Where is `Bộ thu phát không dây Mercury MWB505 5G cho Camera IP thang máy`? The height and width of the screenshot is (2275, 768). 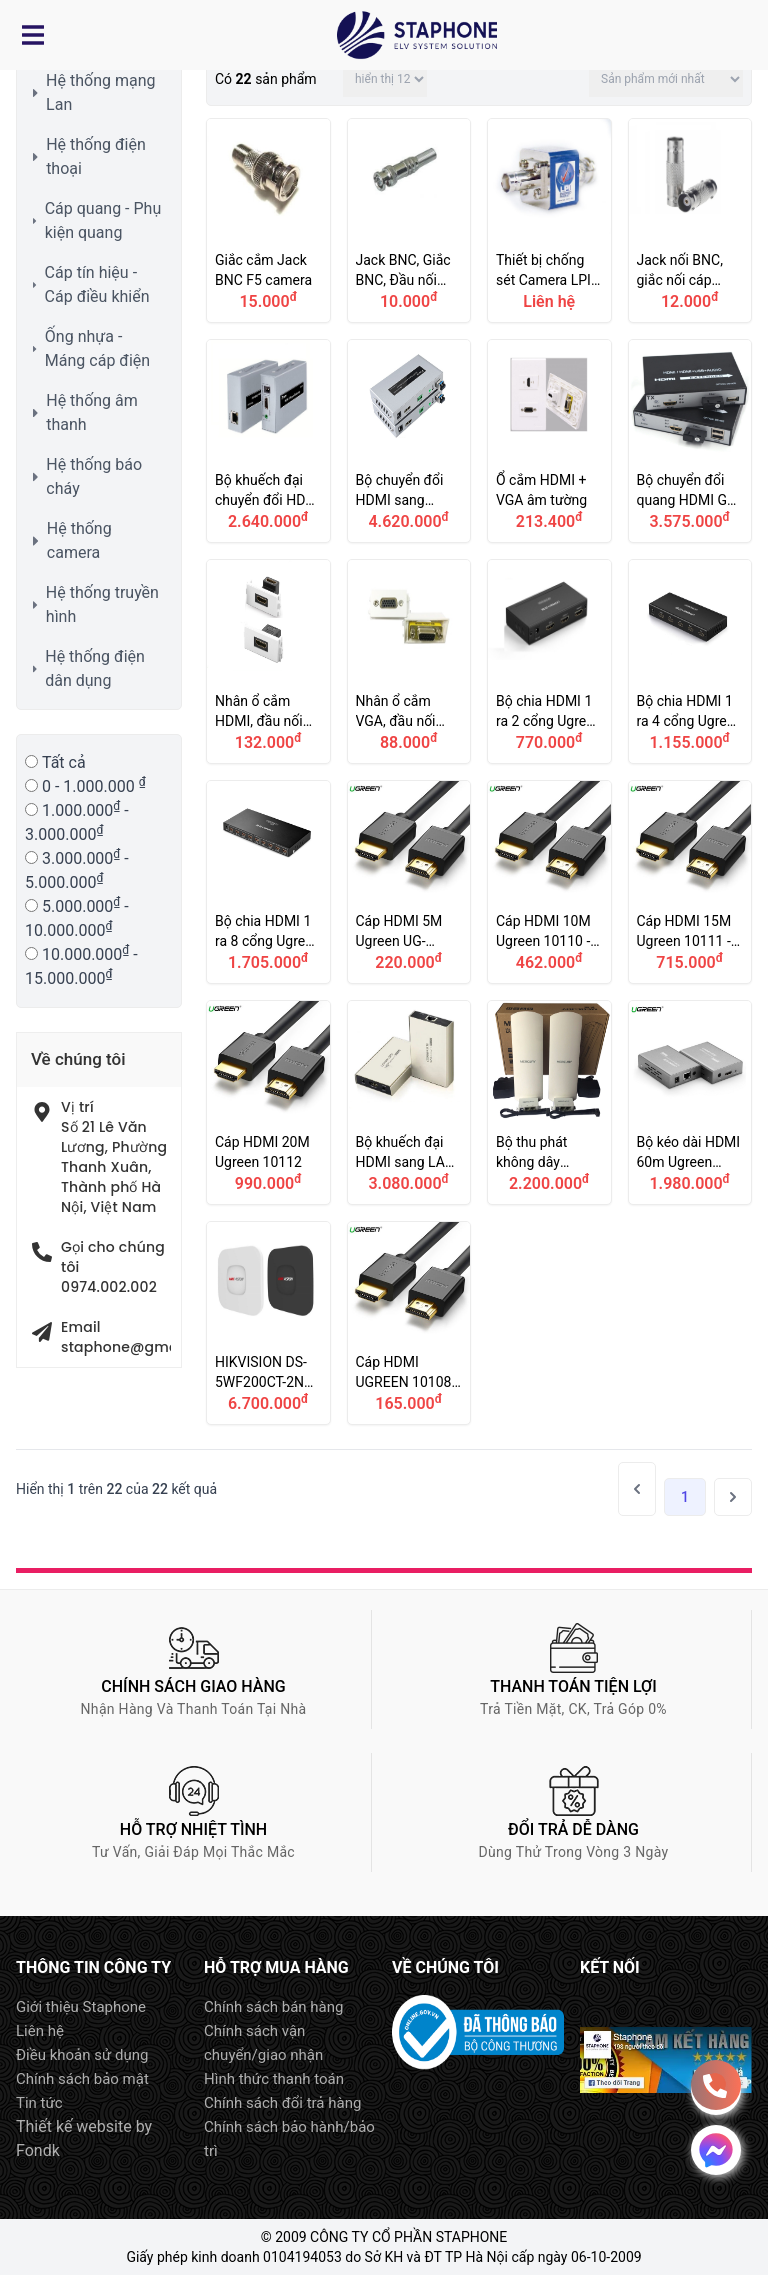 Bộ thu phát không dây Mercury MWB505 5G cho Camera IP thang máy is located at coordinates (549, 1102).